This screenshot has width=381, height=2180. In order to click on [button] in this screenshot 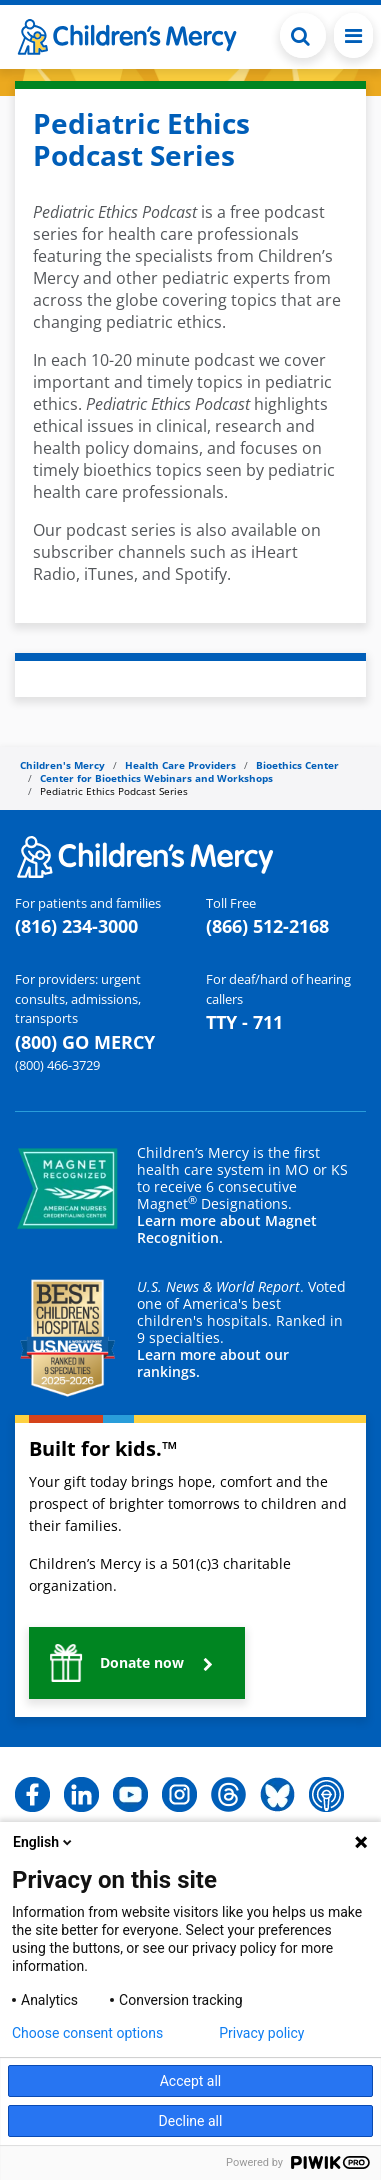, I will do `click(137, 1663)`.